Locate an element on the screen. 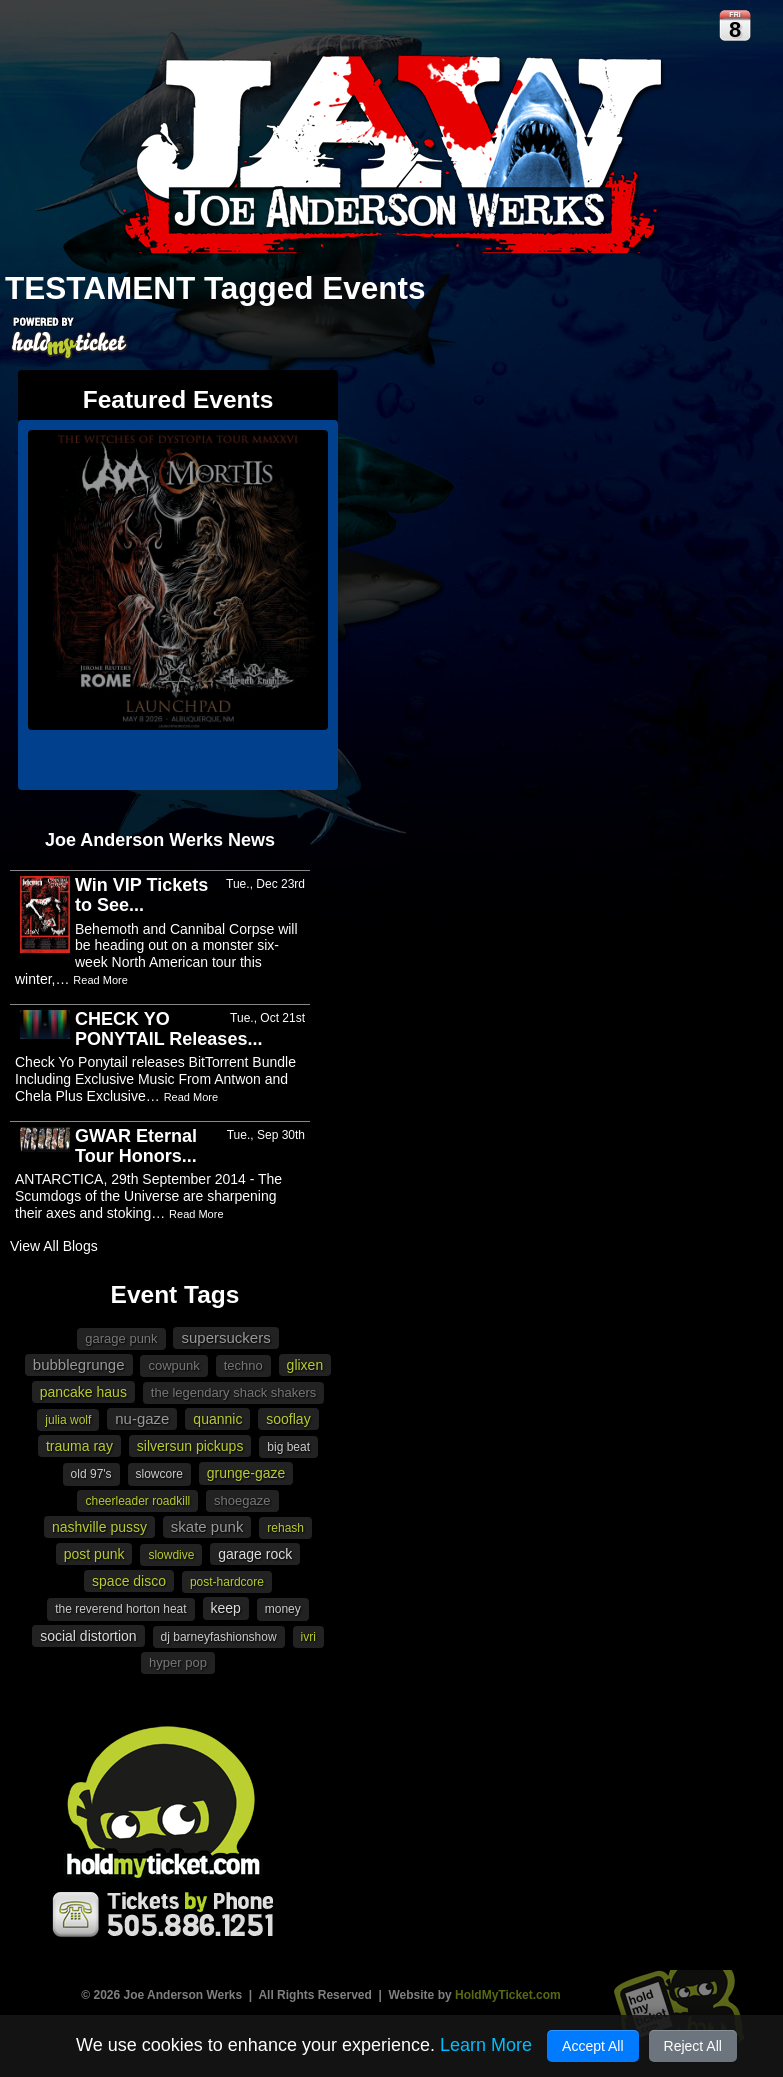  Julia Wolf is located at coordinates (68, 1420).